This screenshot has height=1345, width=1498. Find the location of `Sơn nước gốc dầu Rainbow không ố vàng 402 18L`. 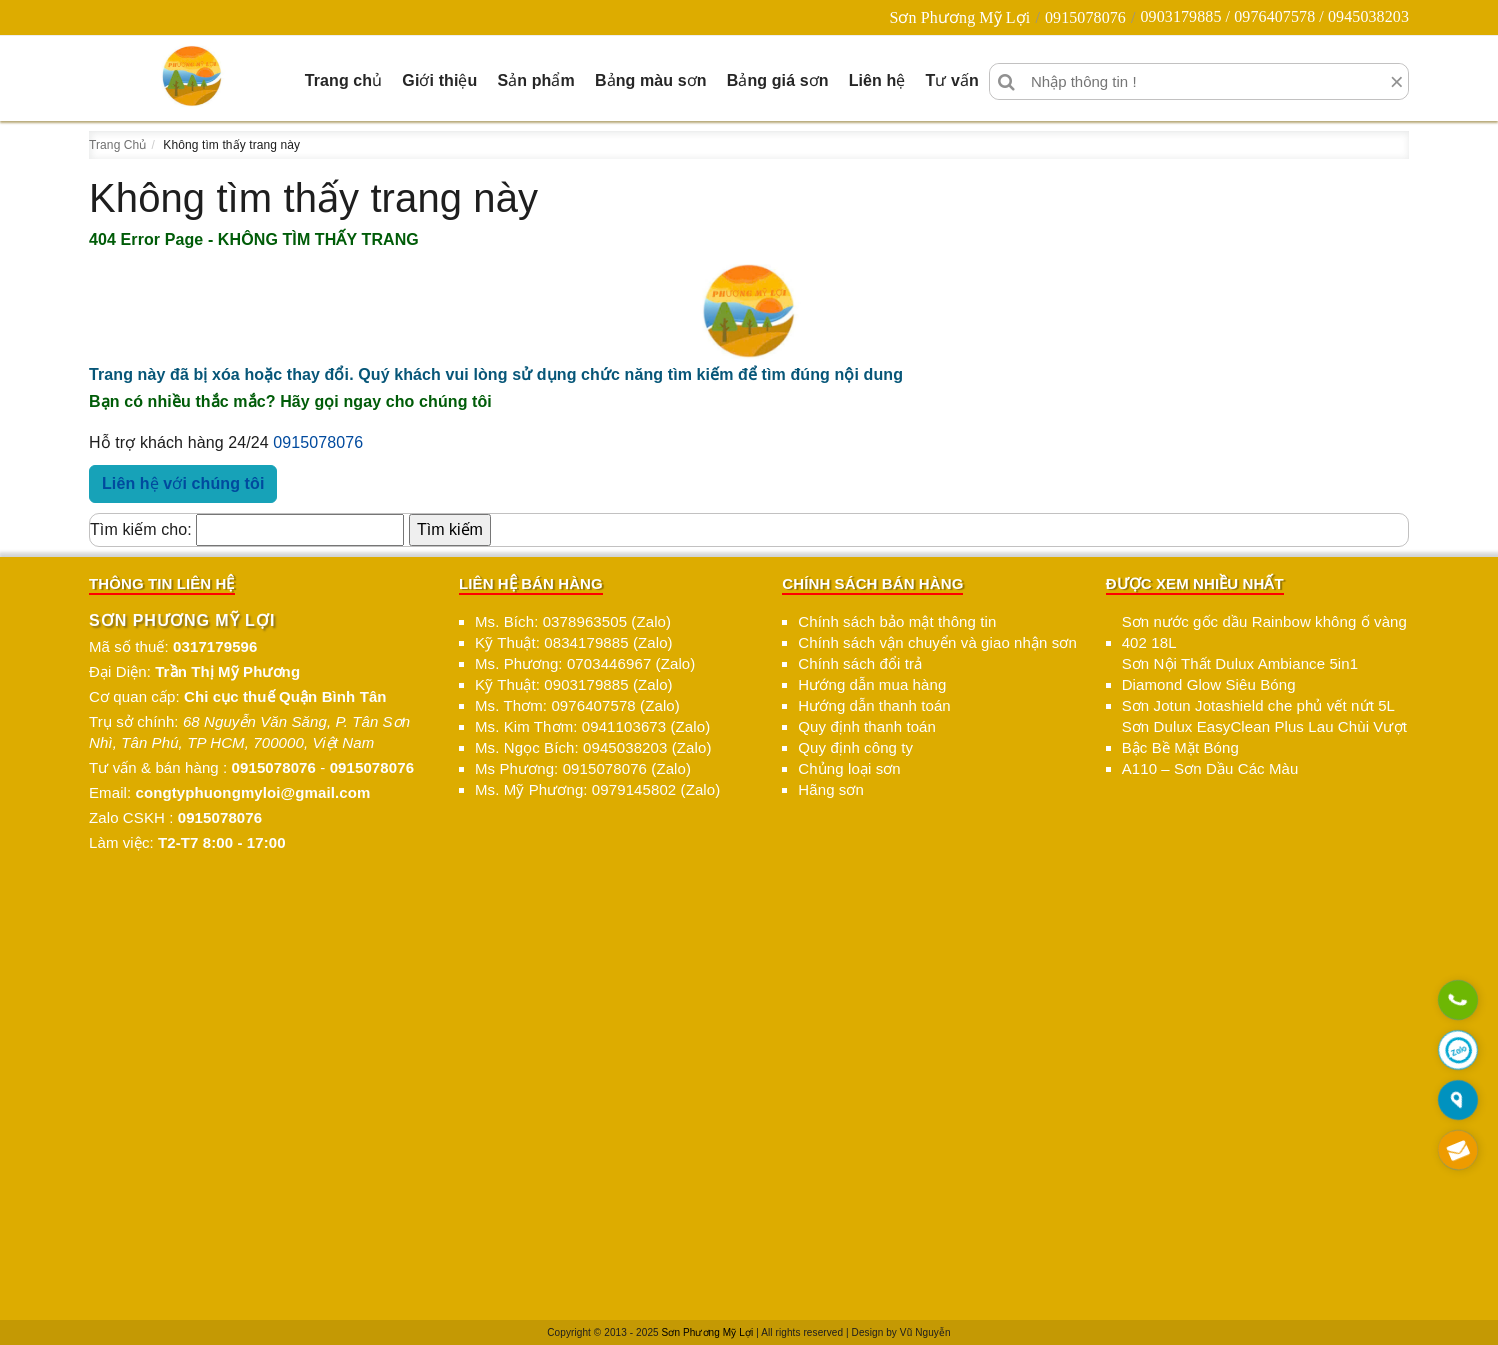

Sơn nước gốc dầu Rainbow không ố vàng 402 18L is located at coordinates (1264, 632).